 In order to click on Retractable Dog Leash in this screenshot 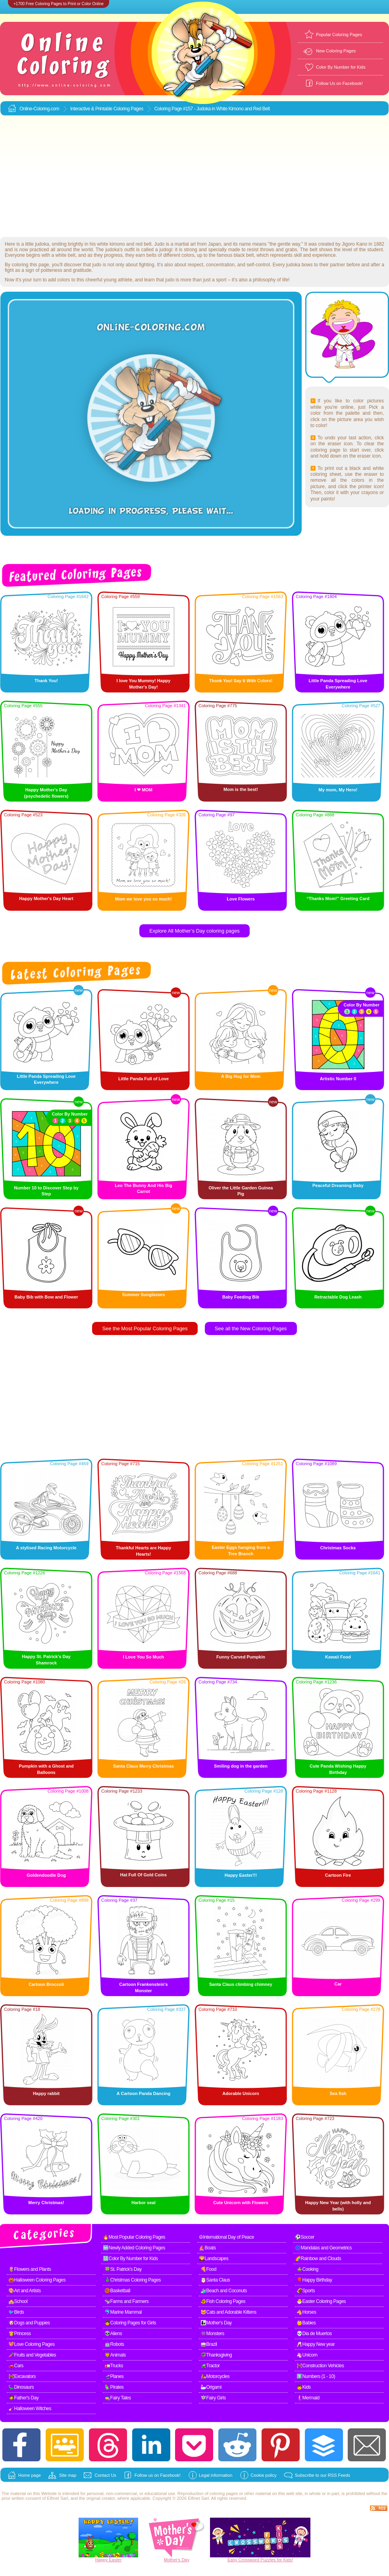, I will do `click(338, 1297)`.